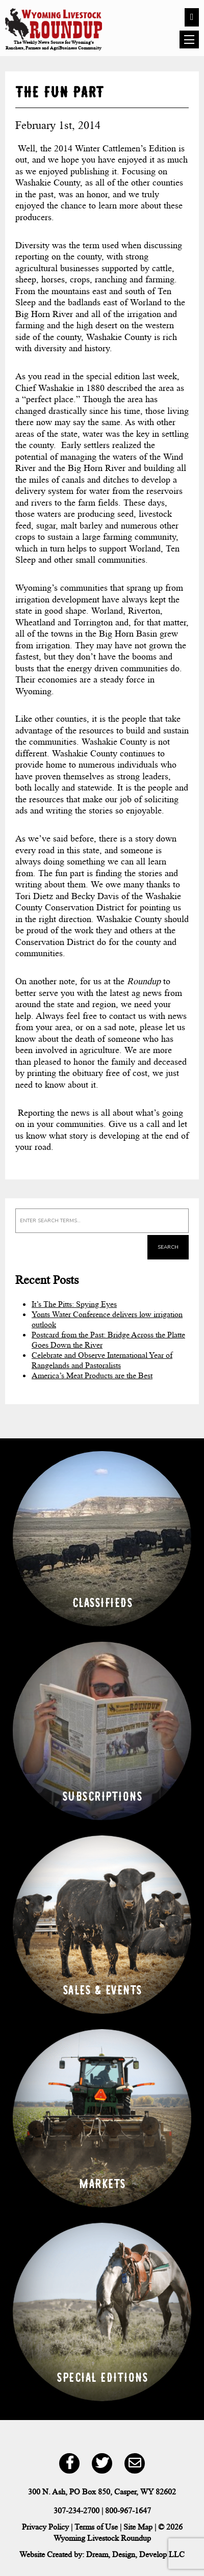 The height and width of the screenshot is (2576, 204). What do you see at coordinates (92, 1375) in the screenshot?
I see `America’s Meat Products are the Best` at bounding box center [92, 1375].